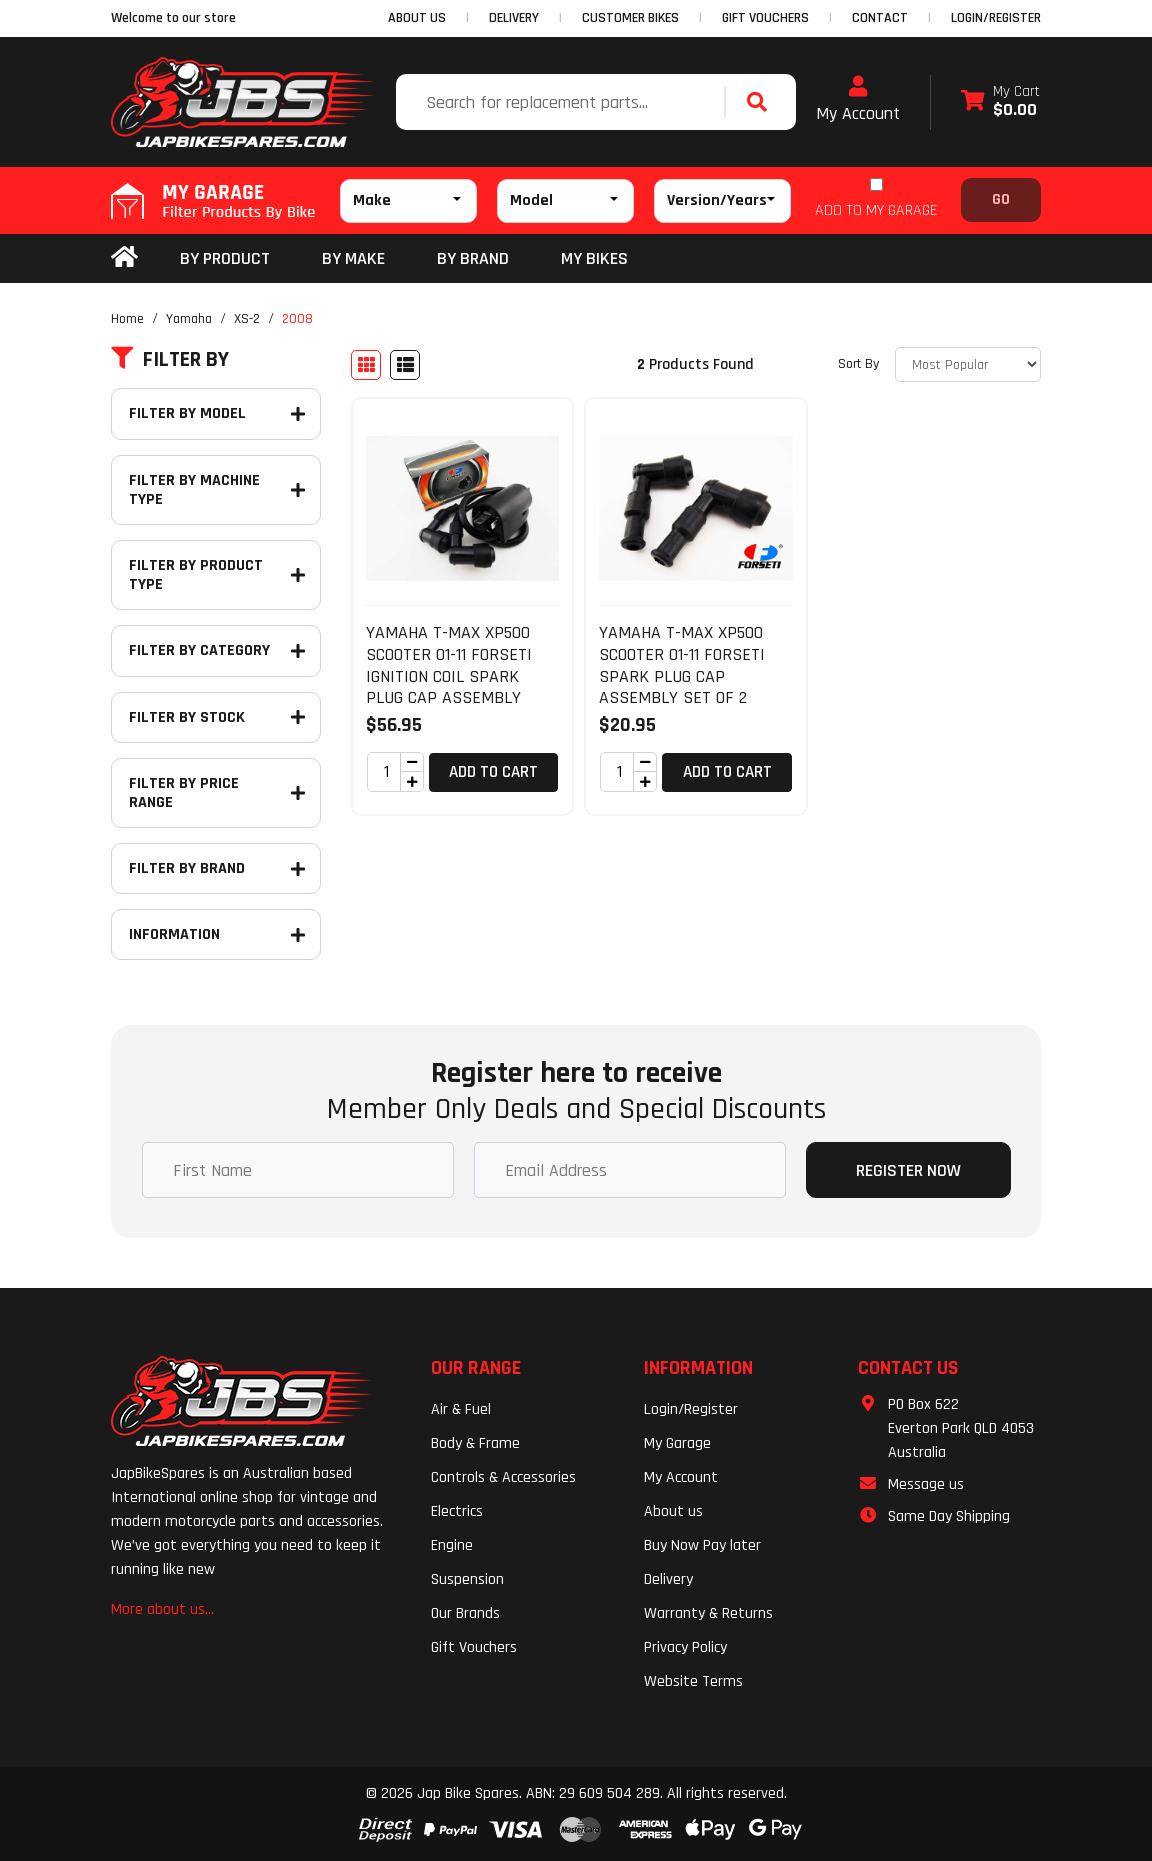  I want to click on Body & Frame, so click(475, 1443).